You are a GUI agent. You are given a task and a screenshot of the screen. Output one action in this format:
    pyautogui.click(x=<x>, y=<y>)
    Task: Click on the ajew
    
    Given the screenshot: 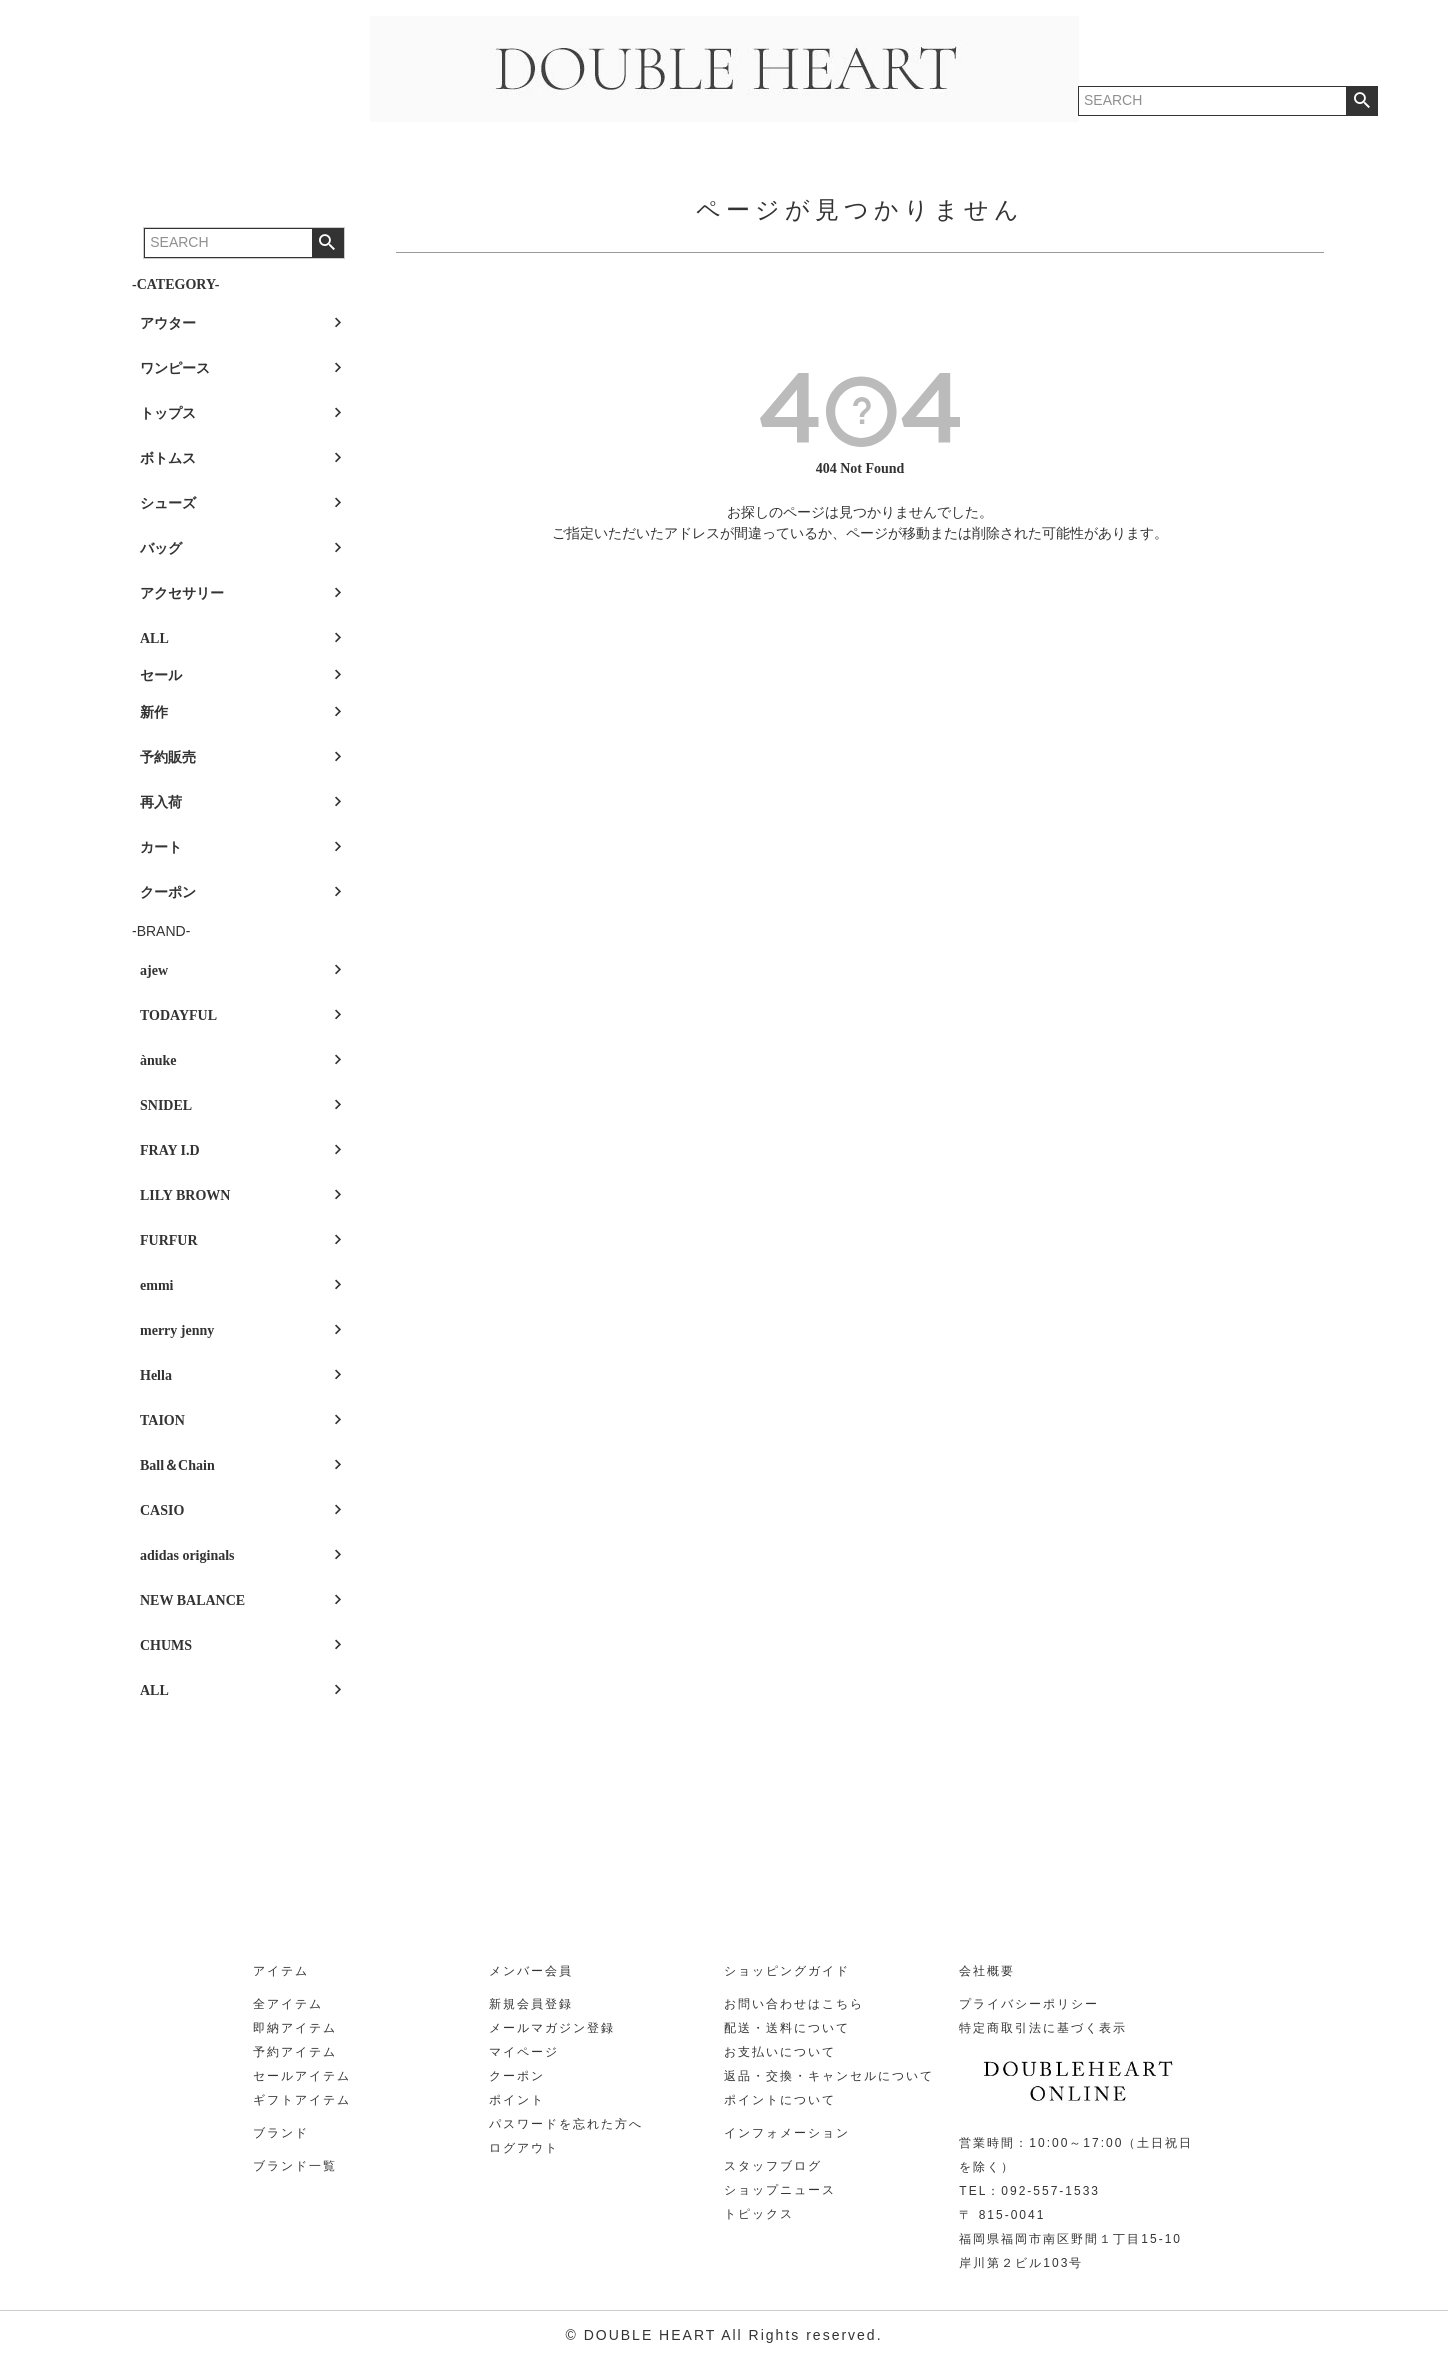 What is the action you would take?
    pyautogui.click(x=154, y=970)
    